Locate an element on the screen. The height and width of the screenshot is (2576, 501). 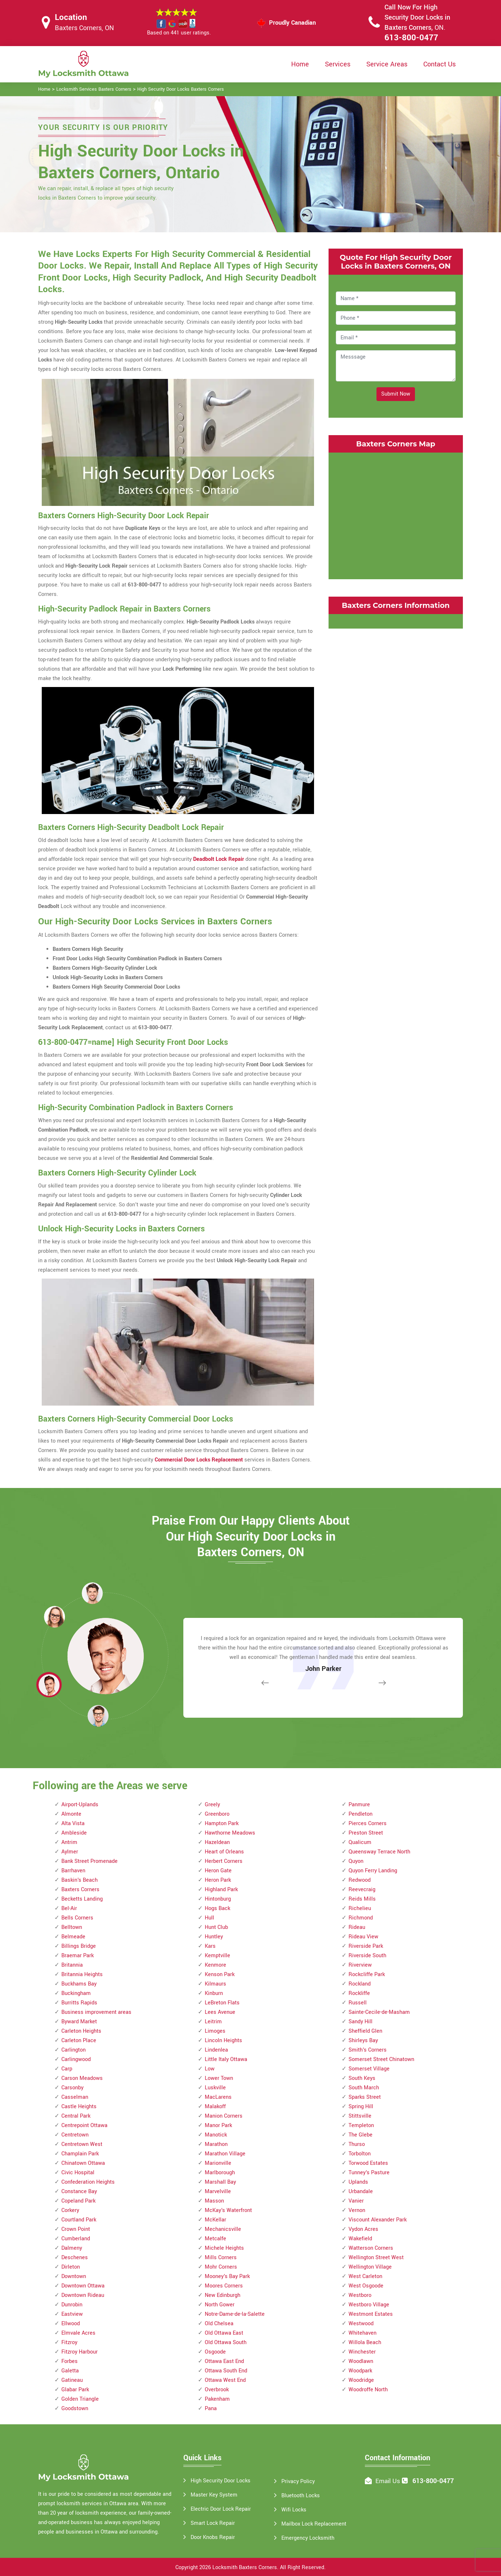
Preston Street is located at coordinates (366, 1833).